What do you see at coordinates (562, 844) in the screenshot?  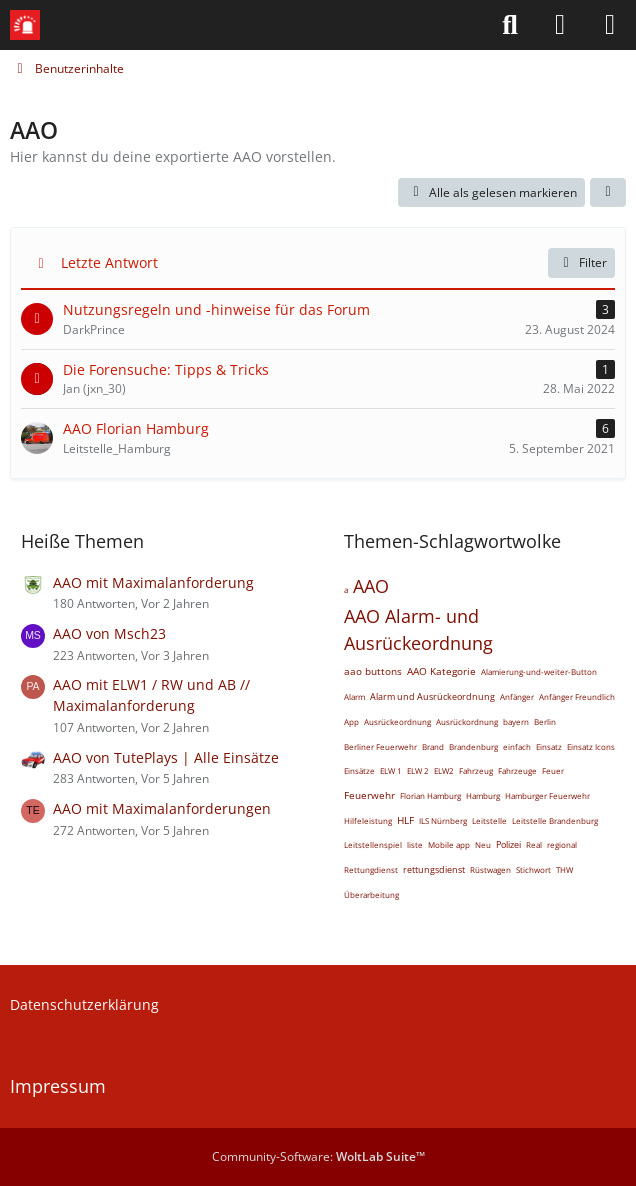 I see `regional [Themen mit dem Tag „regional“]` at bounding box center [562, 844].